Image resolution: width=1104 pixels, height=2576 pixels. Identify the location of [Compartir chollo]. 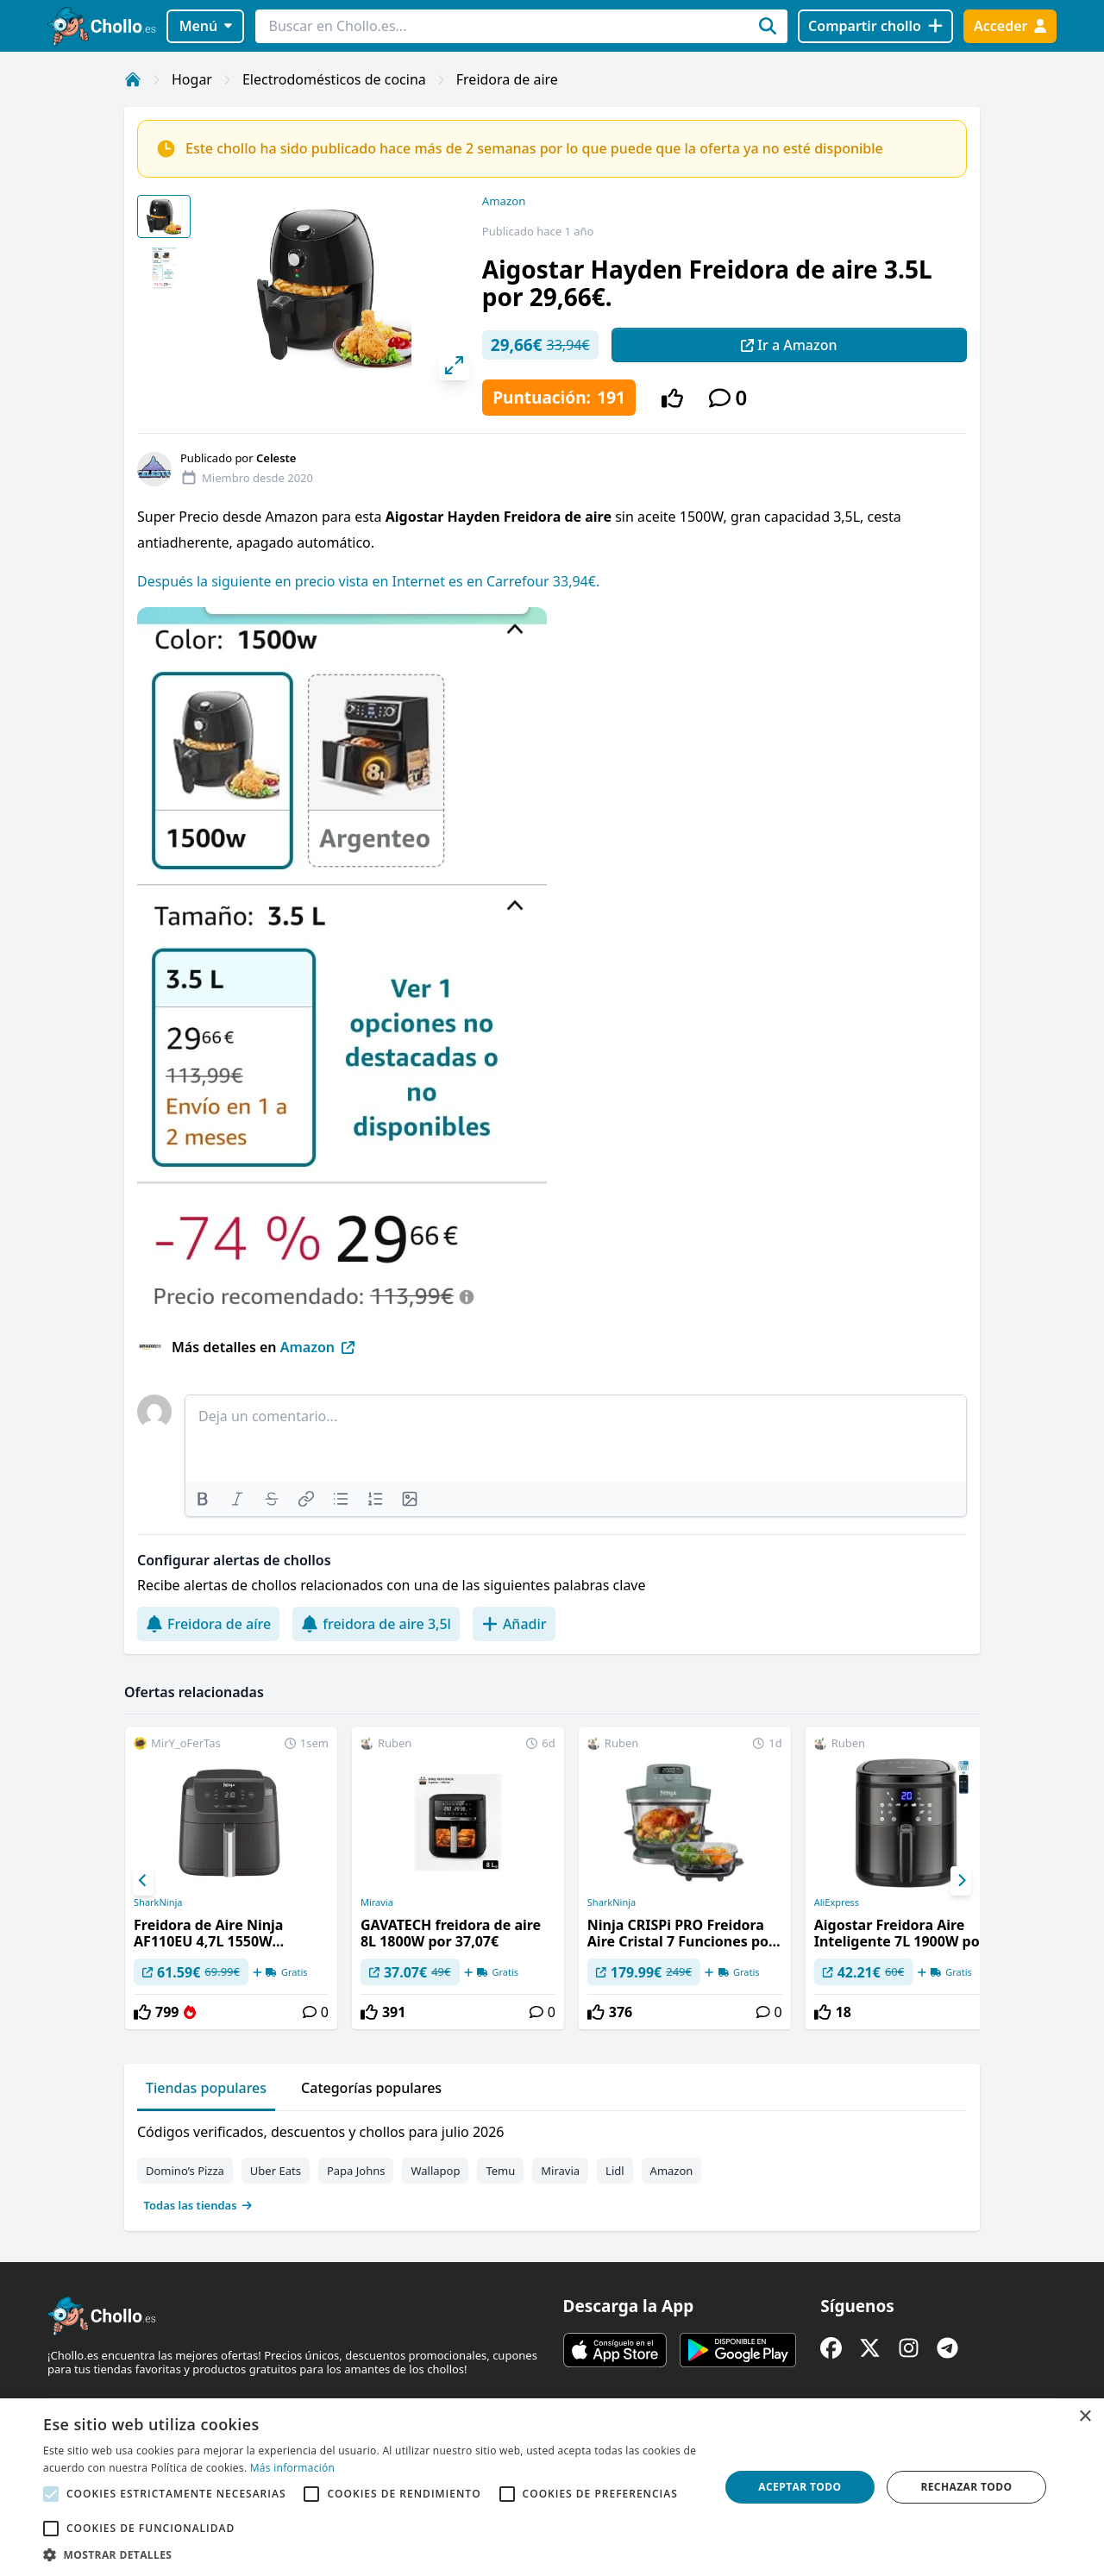
(875, 26).